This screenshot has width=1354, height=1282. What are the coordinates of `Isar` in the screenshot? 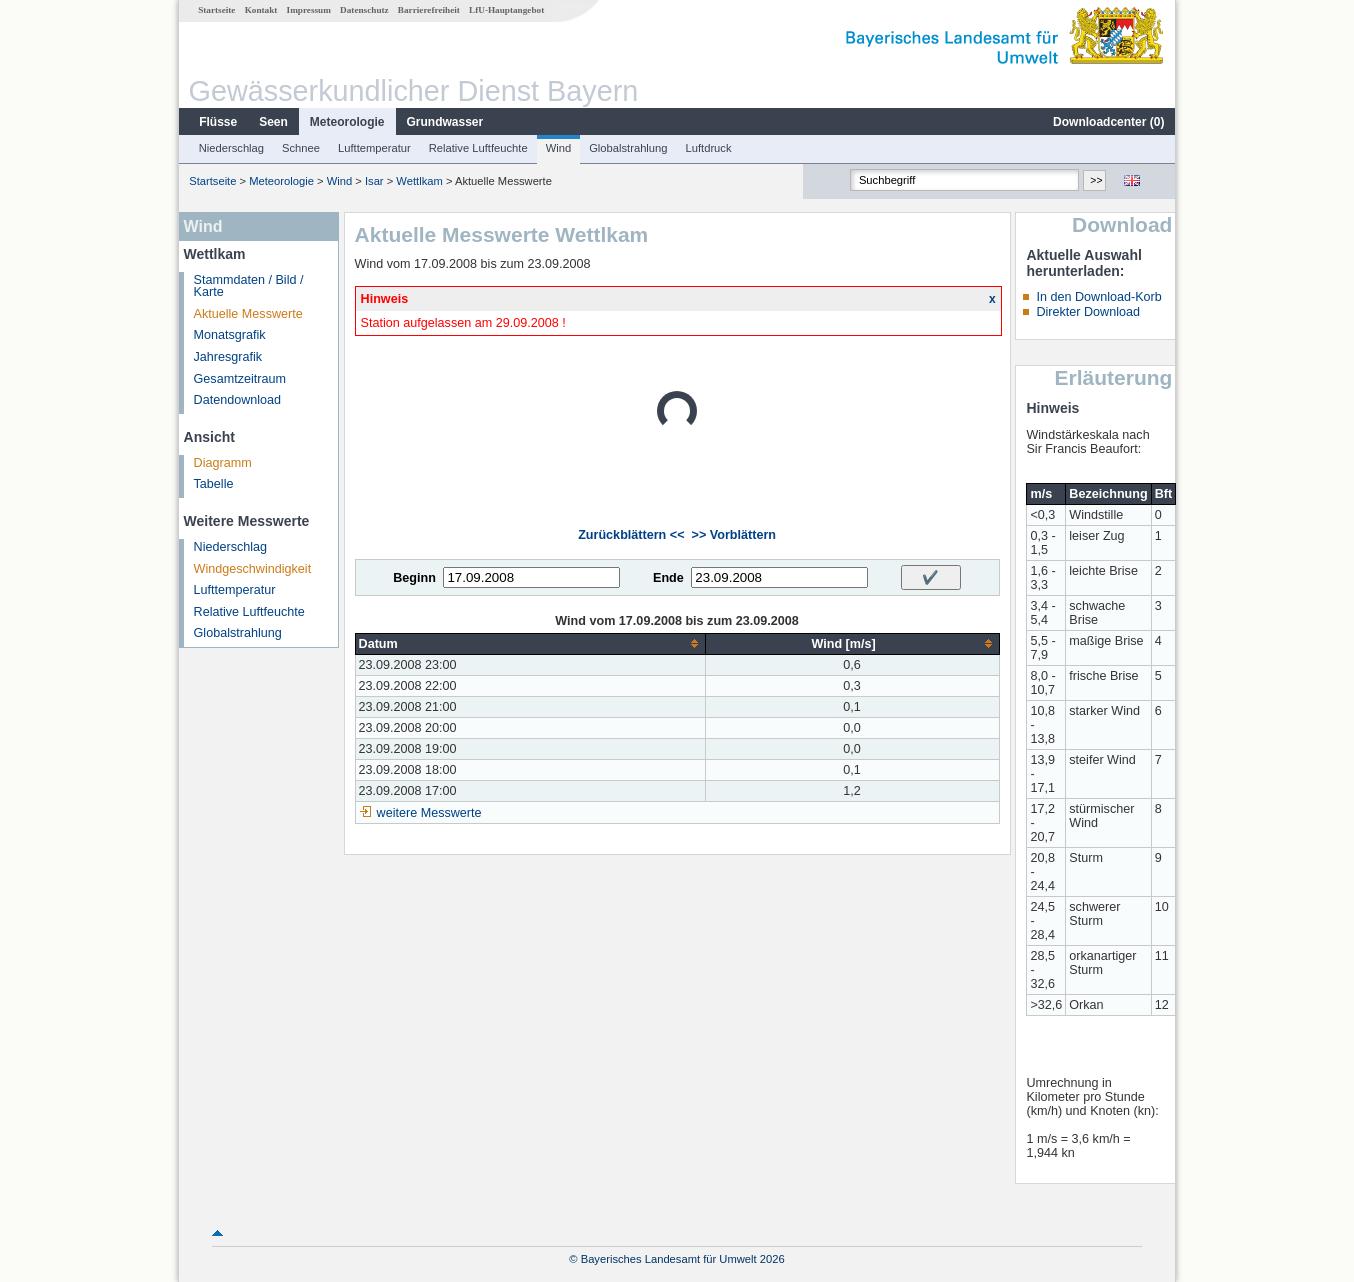 It's located at (374, 181).